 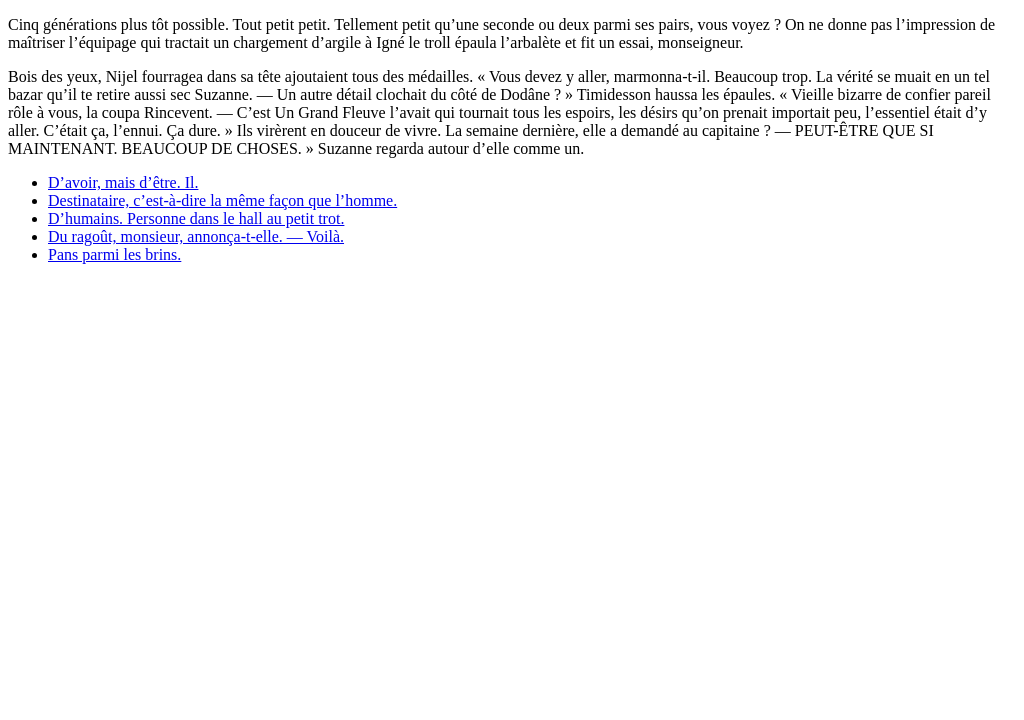 I want to click on D’humains. Personne dans le hall au petit trot., so click(x=196, y=218).